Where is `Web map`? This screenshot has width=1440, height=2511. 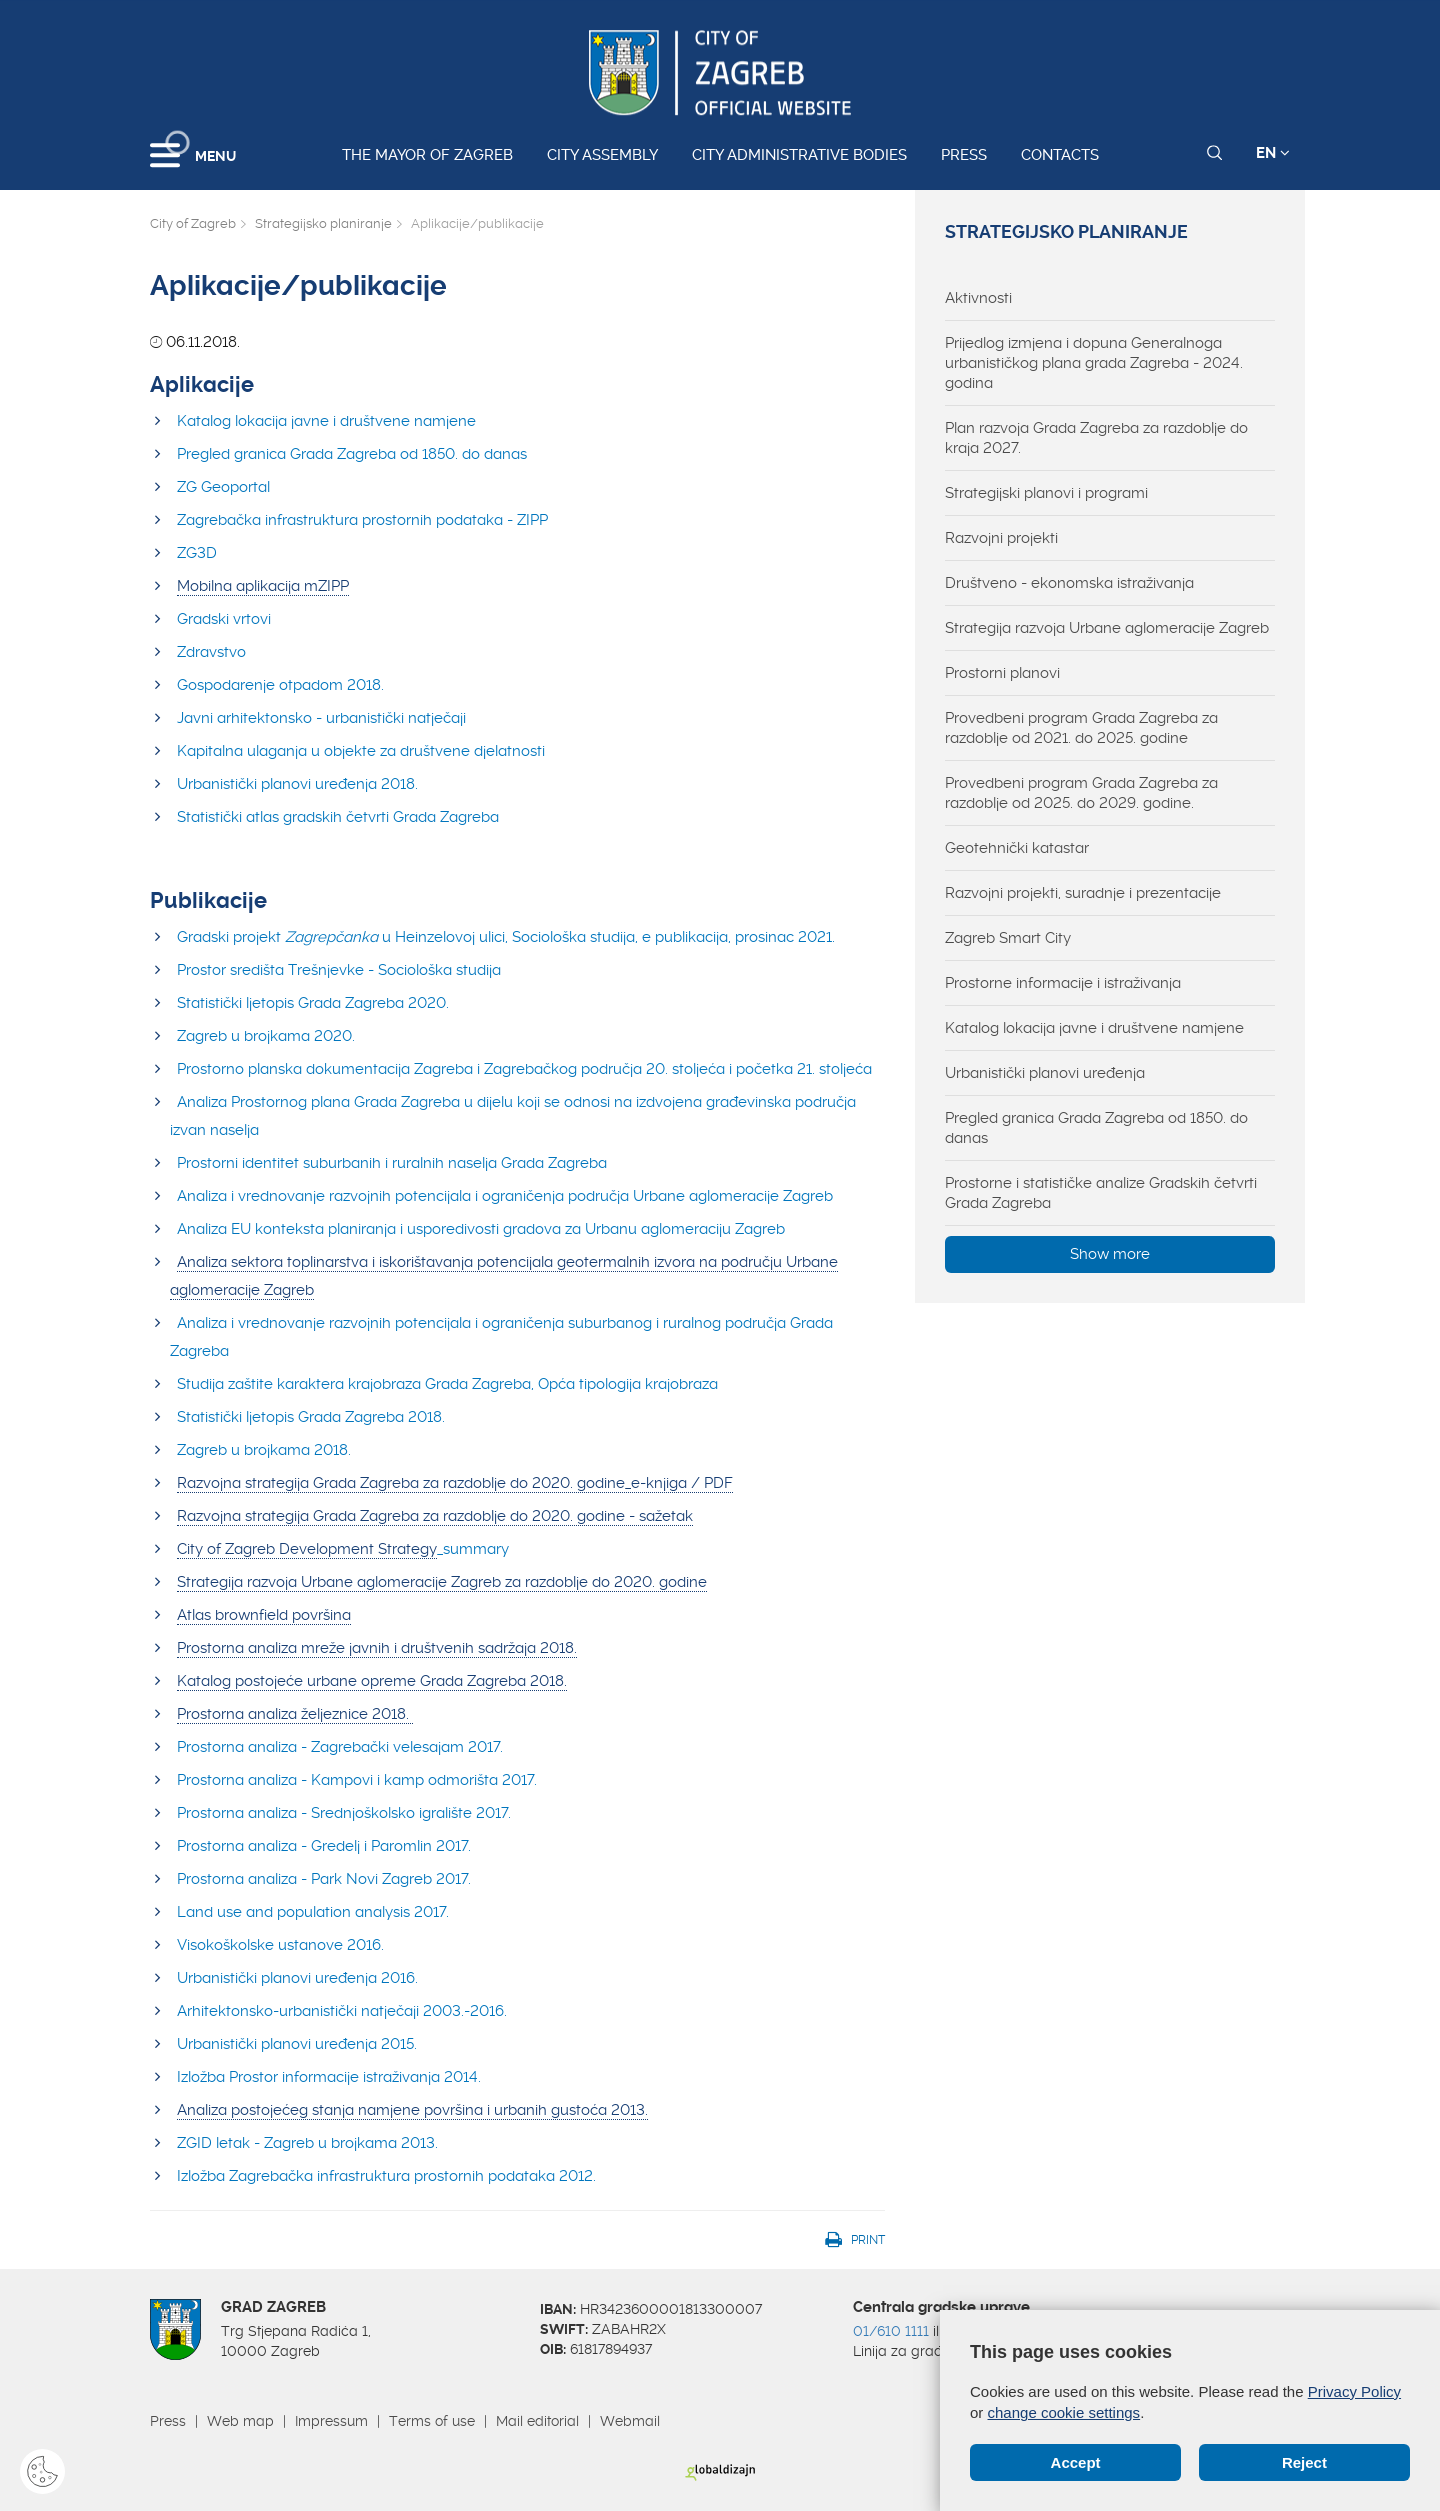 Web map is located at coordinates (240, 2421).